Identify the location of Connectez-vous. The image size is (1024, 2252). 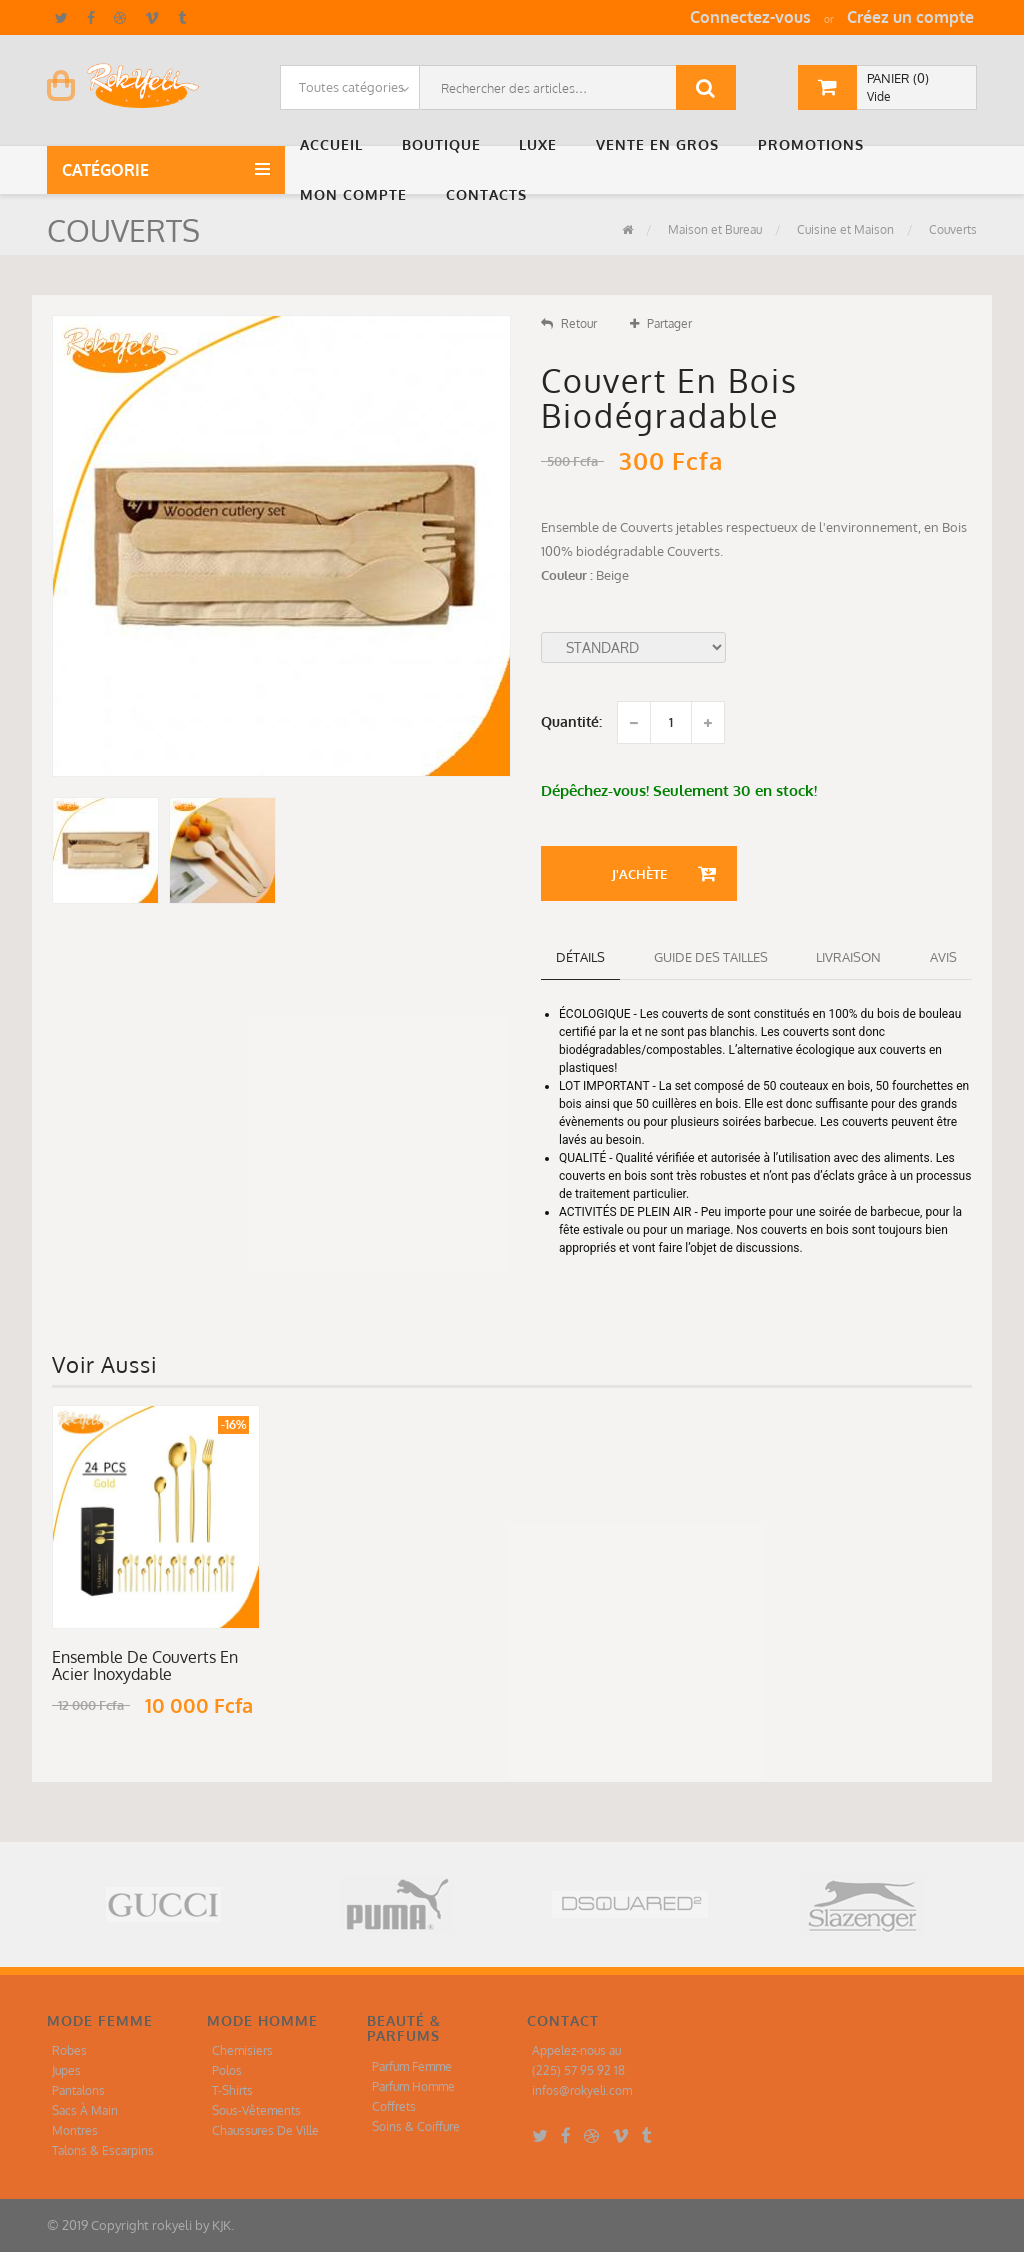
(750, 17).